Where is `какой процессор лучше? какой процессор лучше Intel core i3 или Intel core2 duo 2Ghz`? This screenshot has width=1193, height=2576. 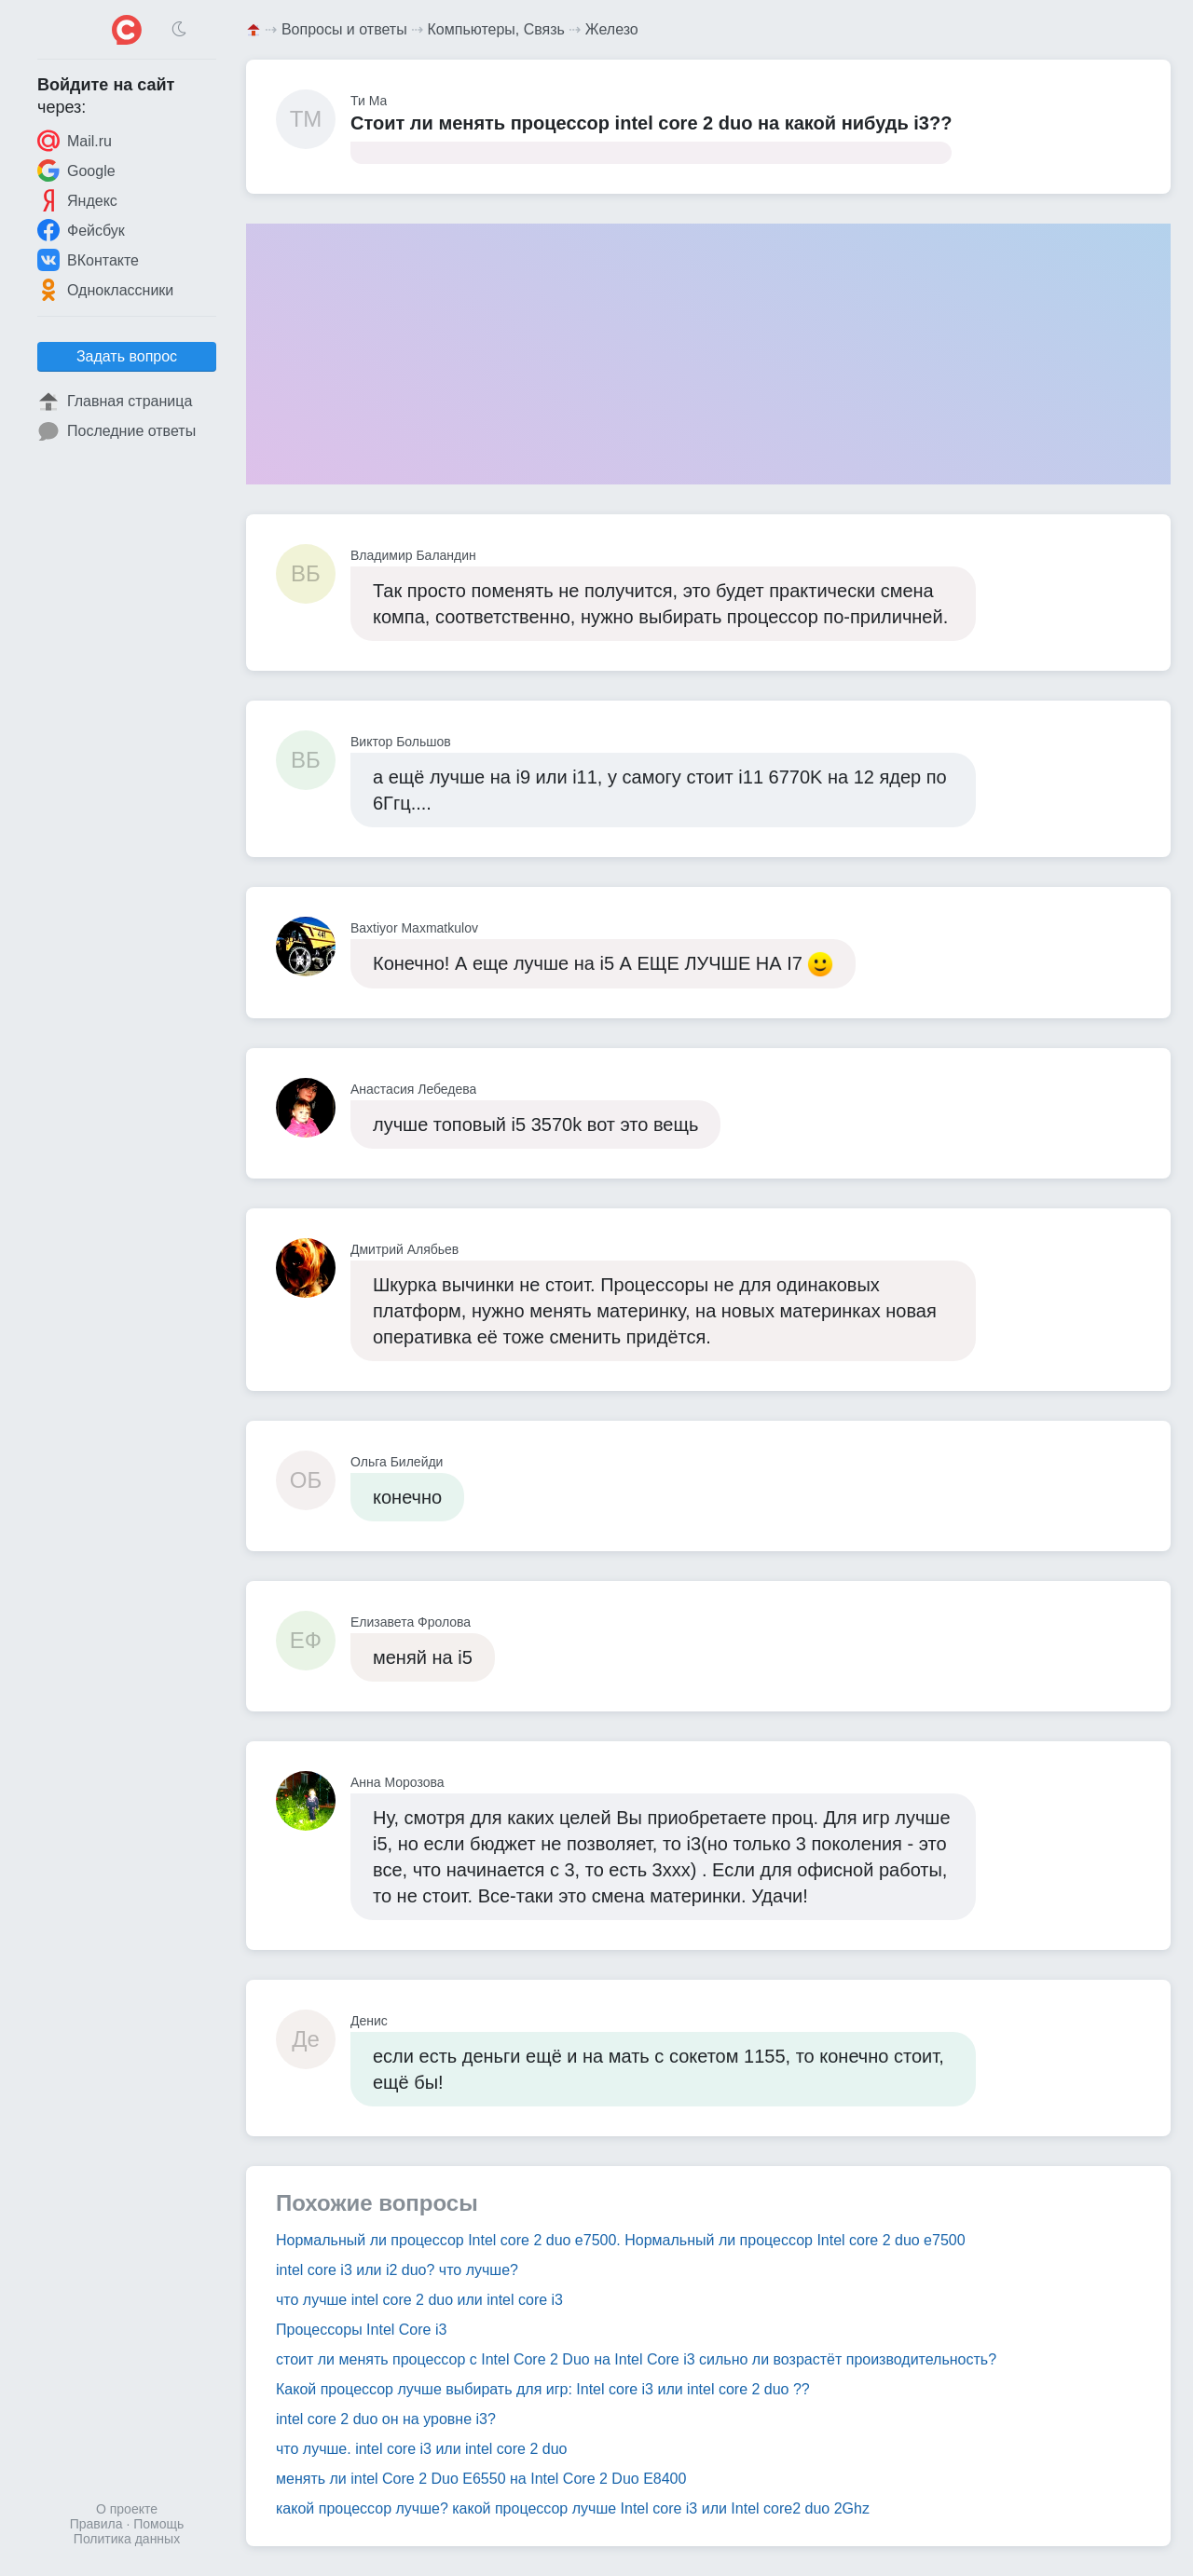 какой процессор лучше? какой процессор лучше Intel core i3 или Intel core2 duo 2Ghz is located at coordinates (573, 2508).